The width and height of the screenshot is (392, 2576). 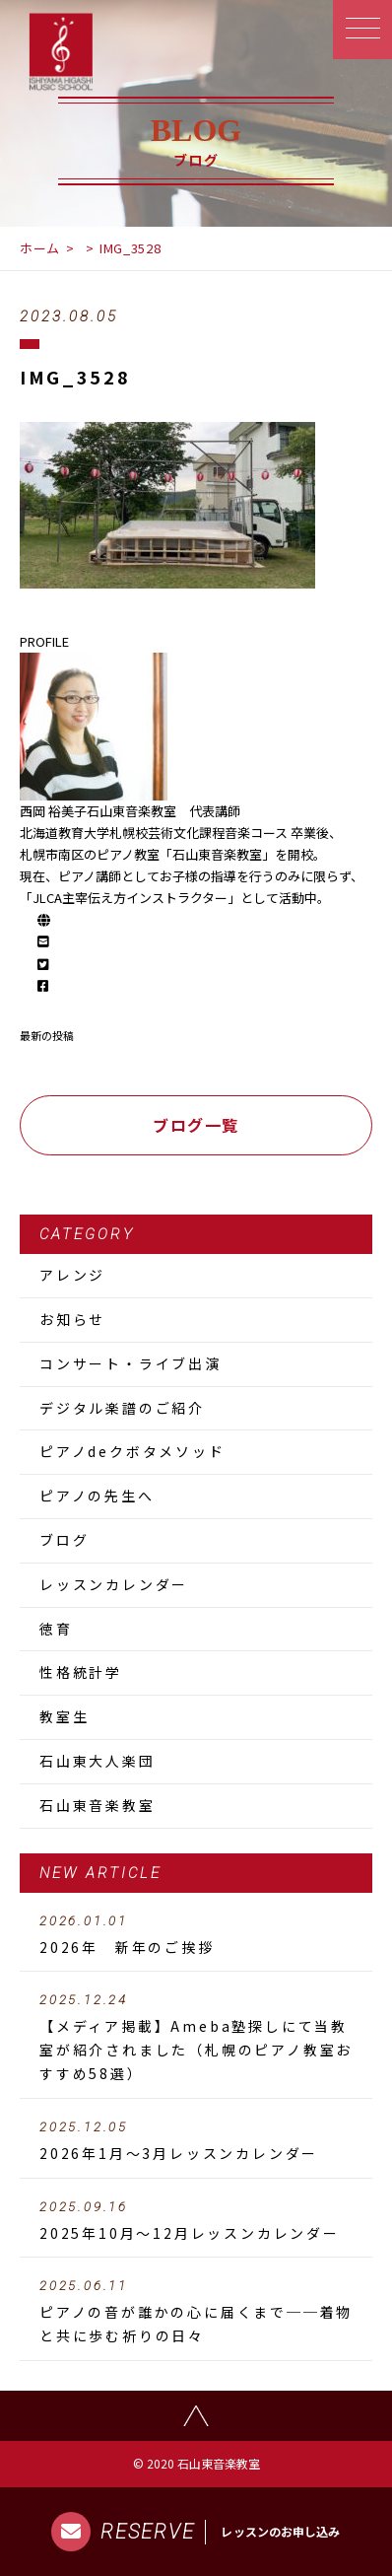 What do you see at coordinates (196, 2311) in the screenshot?
I see `ピアノの音が誰かの心に届くまで──着物と共に歩む祈りの日々` at bounding box center [196, 2311].